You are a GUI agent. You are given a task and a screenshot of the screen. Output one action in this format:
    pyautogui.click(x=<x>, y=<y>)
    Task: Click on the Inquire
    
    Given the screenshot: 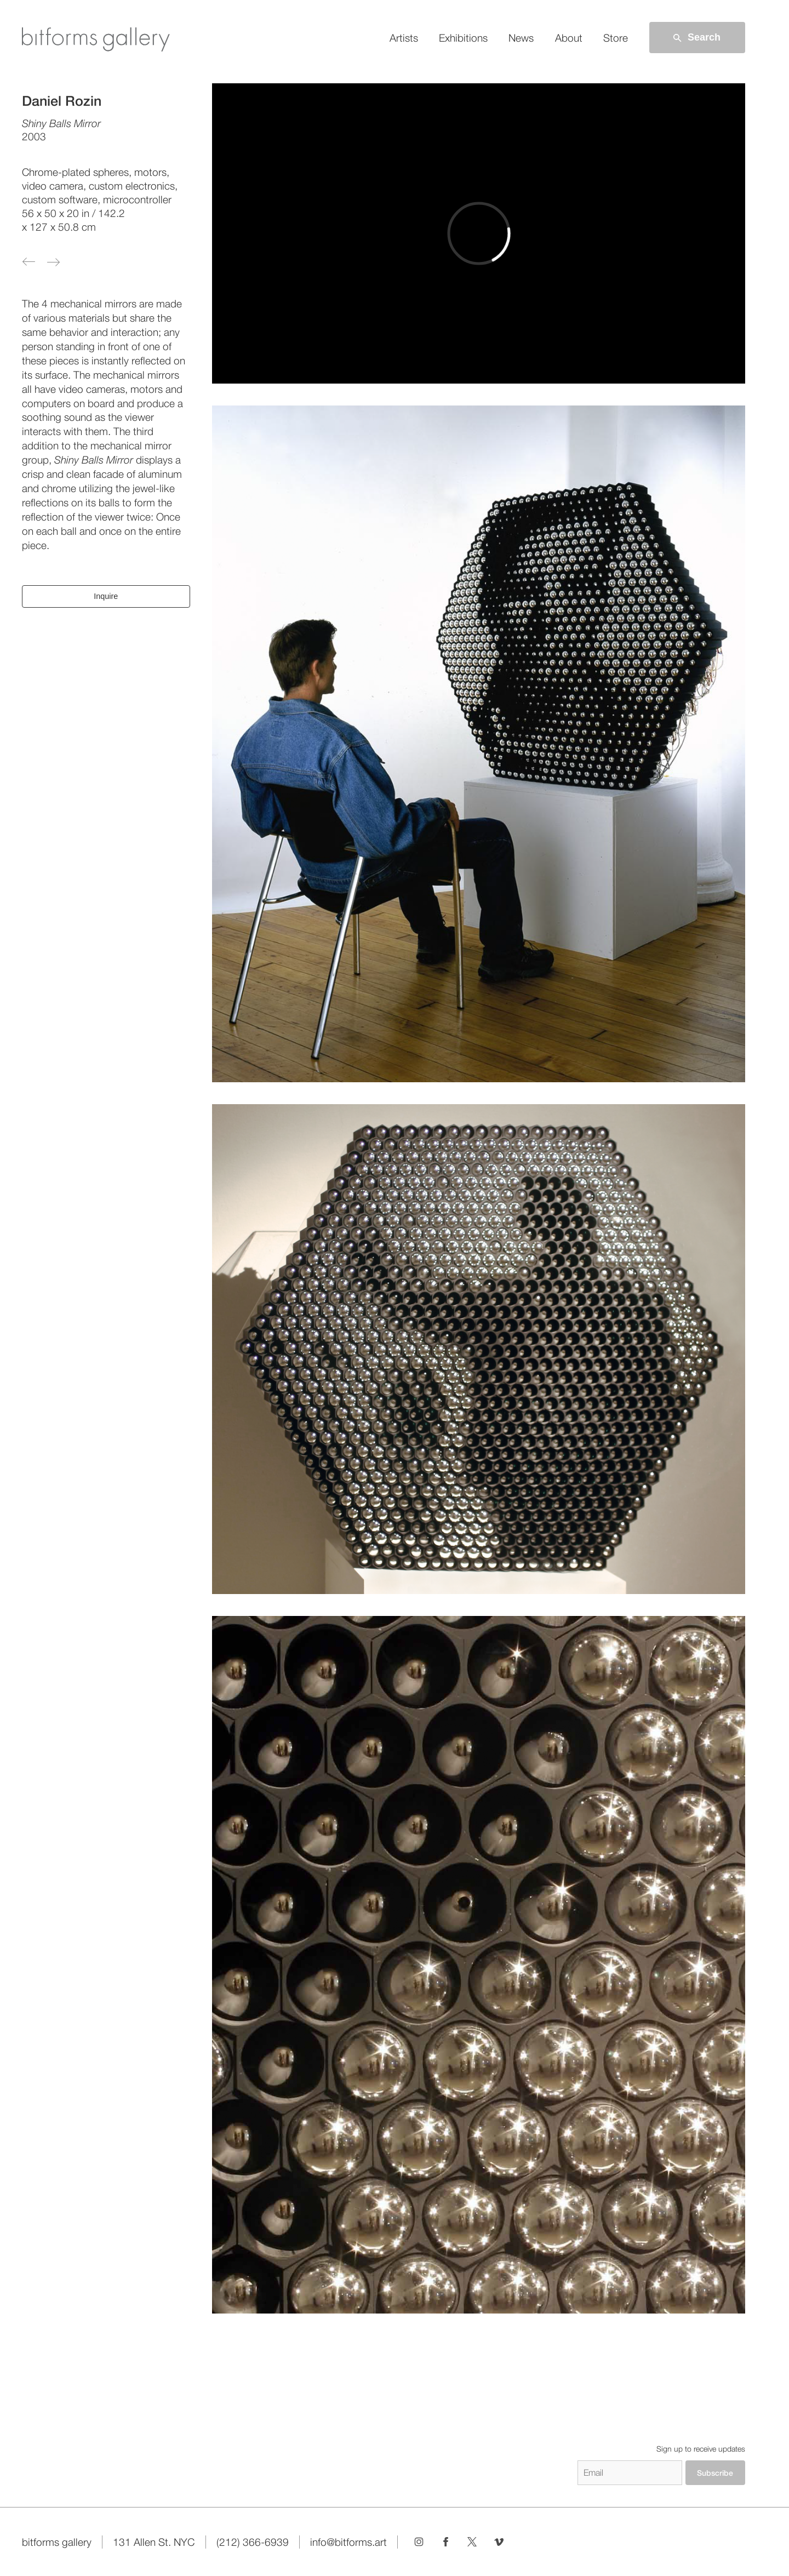 What is the action you would take?
    pyautogui.click(x=106, y=596)
    